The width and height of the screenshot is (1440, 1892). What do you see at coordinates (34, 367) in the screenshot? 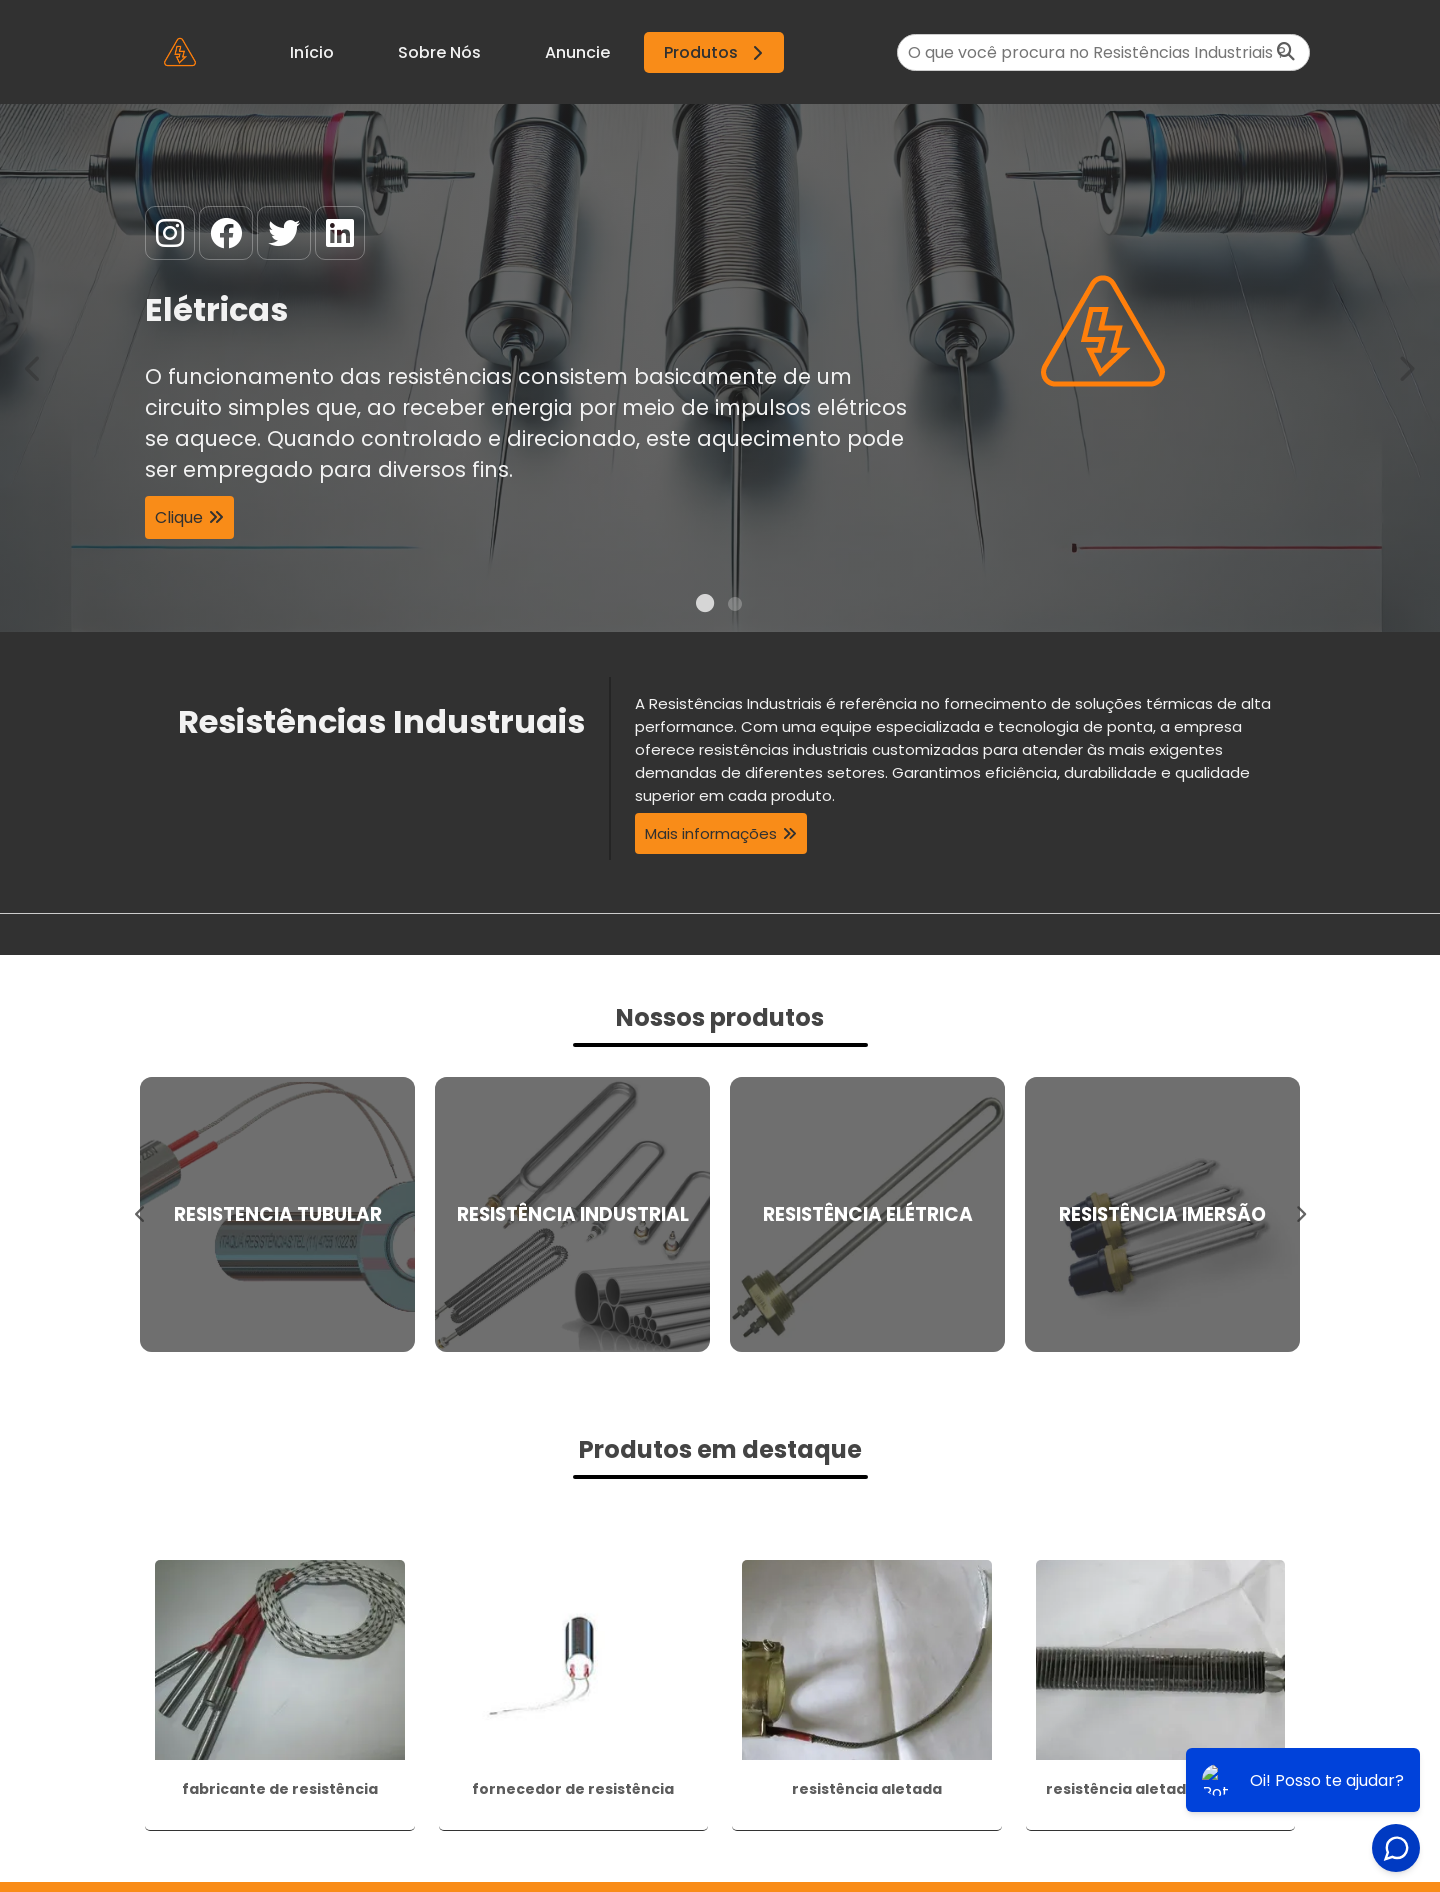
I see `Previous` at bounding box center [34, 367].